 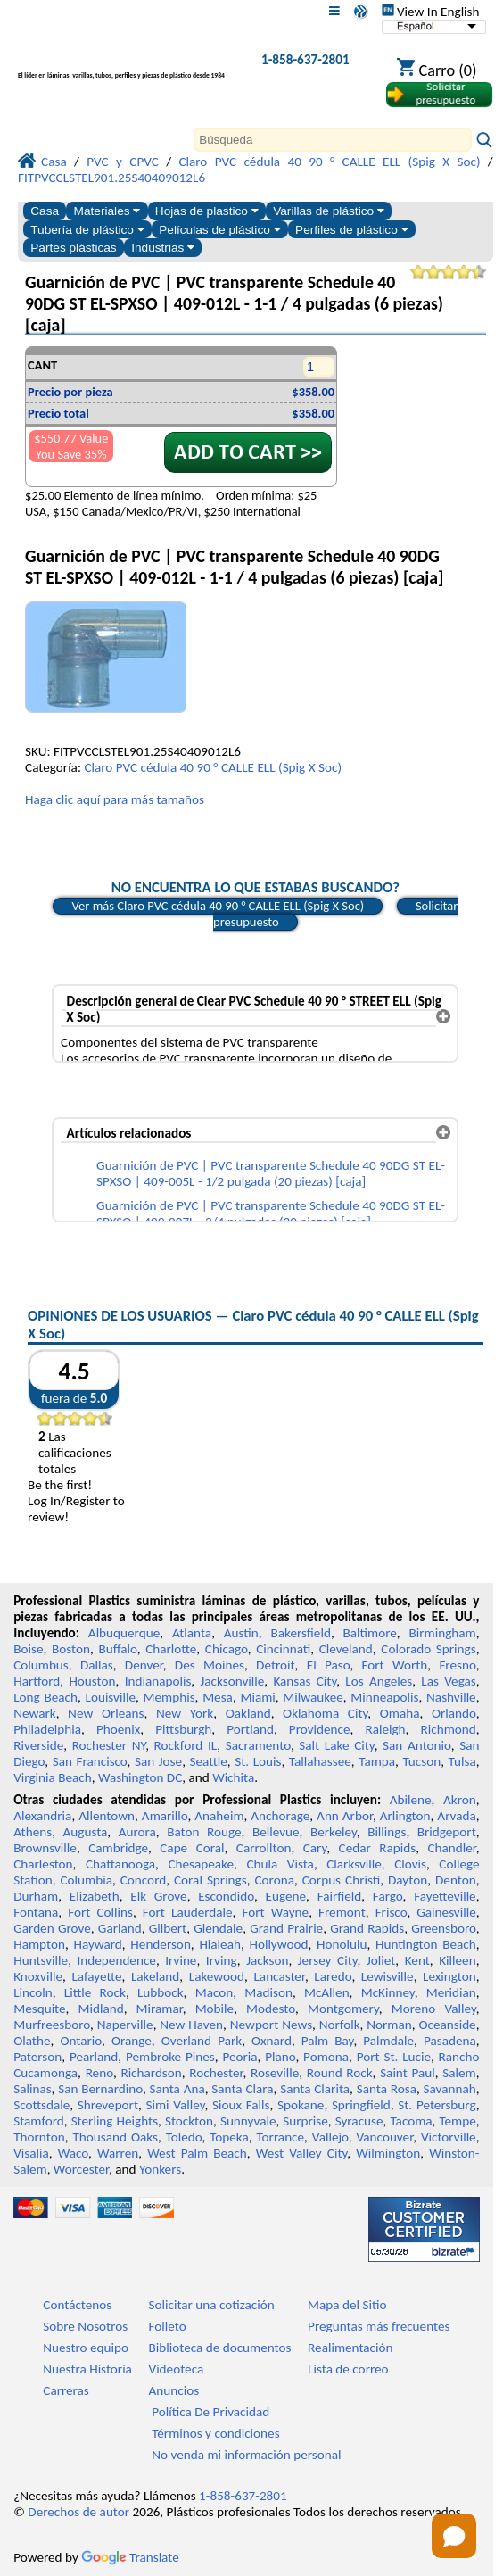 I want to click on Phoenix, so click(x=118, y=1729).